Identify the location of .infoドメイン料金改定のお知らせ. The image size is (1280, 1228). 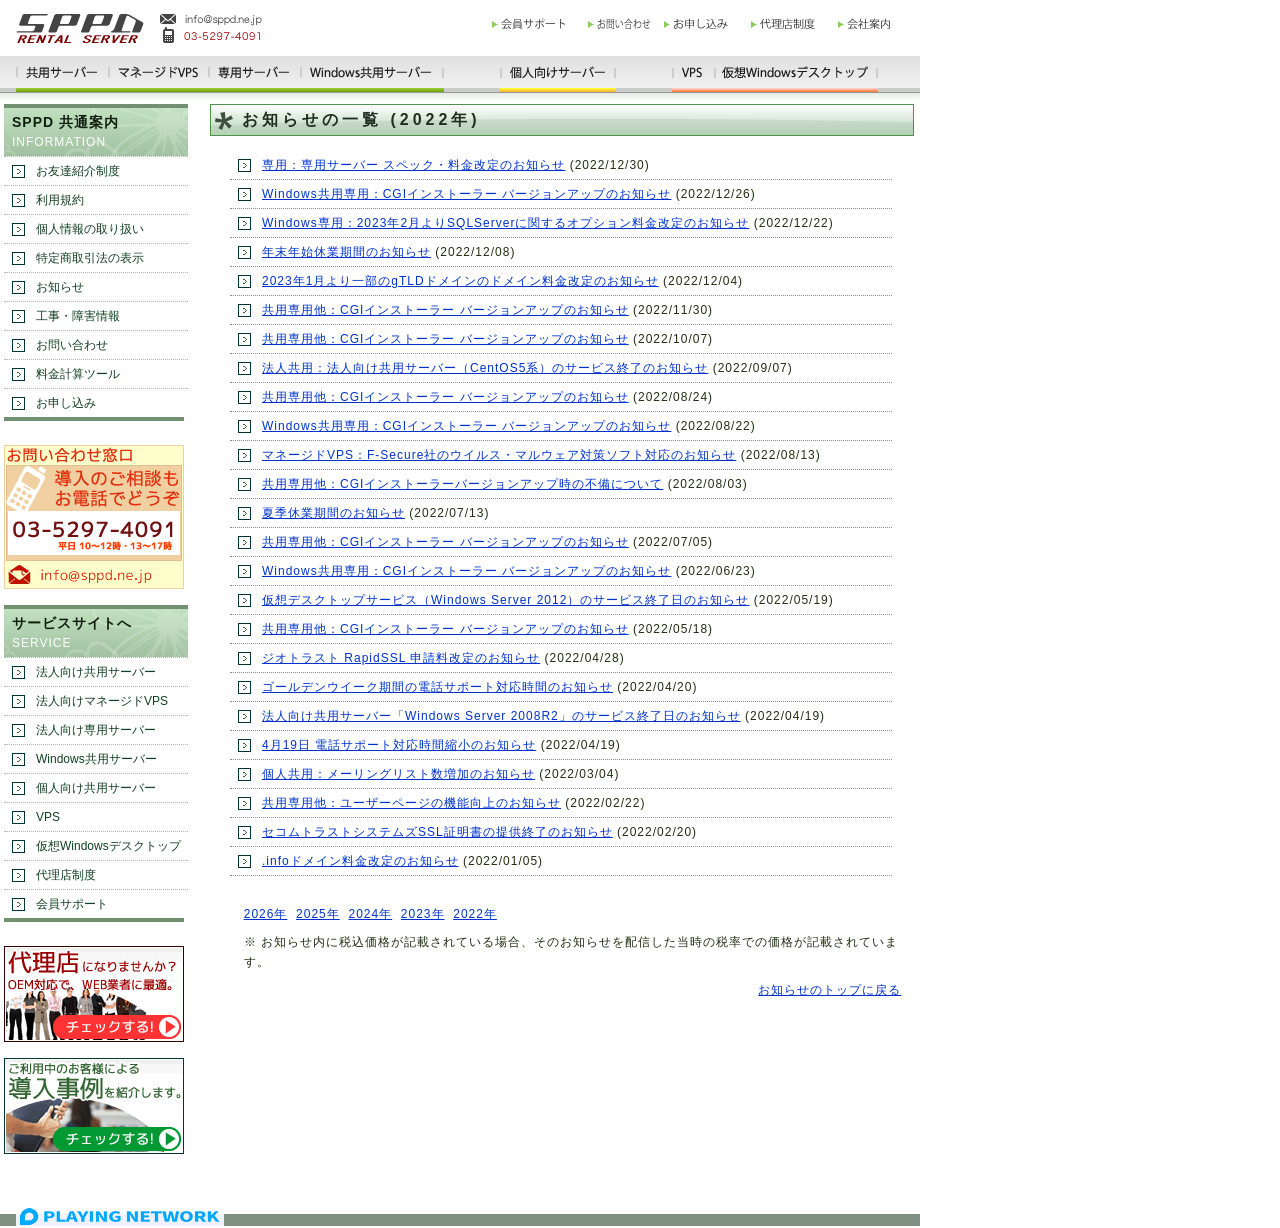
(360, 861).